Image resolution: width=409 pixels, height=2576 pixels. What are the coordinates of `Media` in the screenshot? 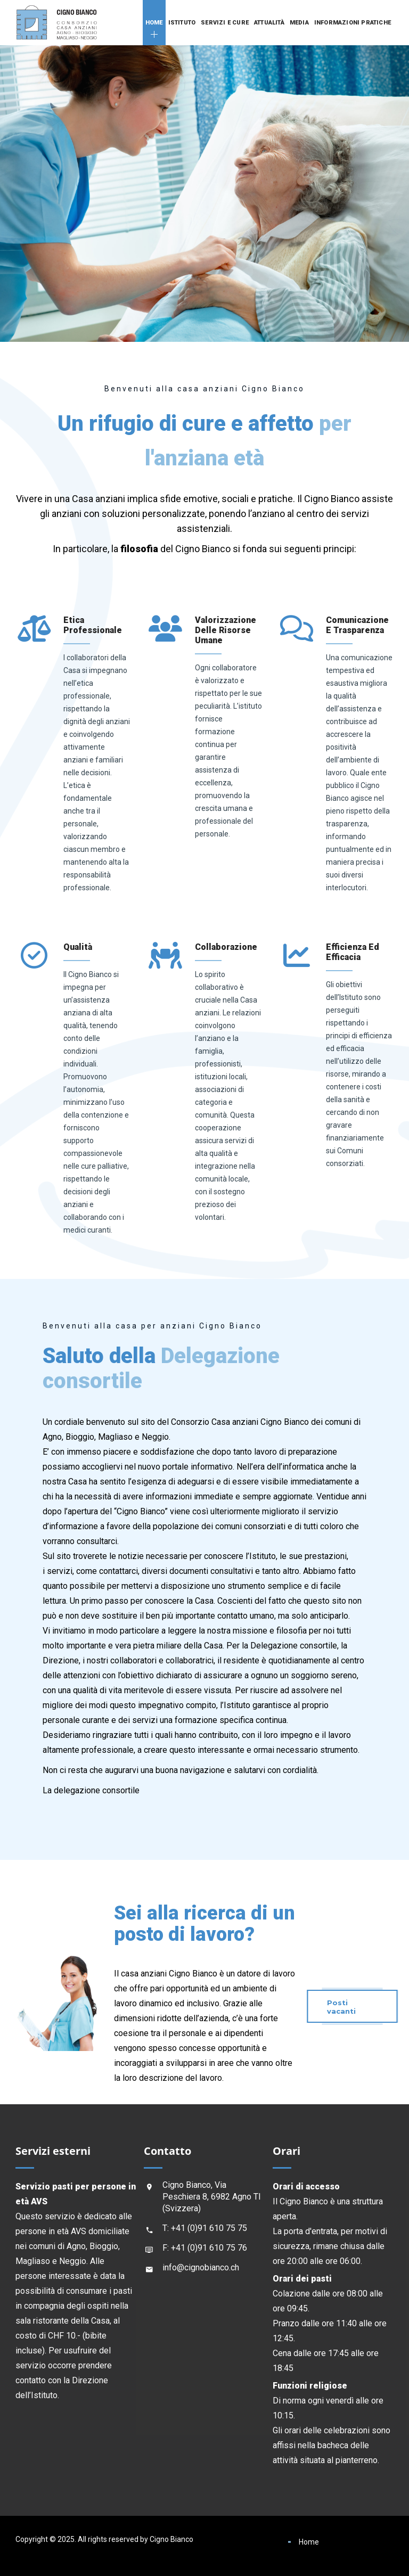 It's located at (299, 22).